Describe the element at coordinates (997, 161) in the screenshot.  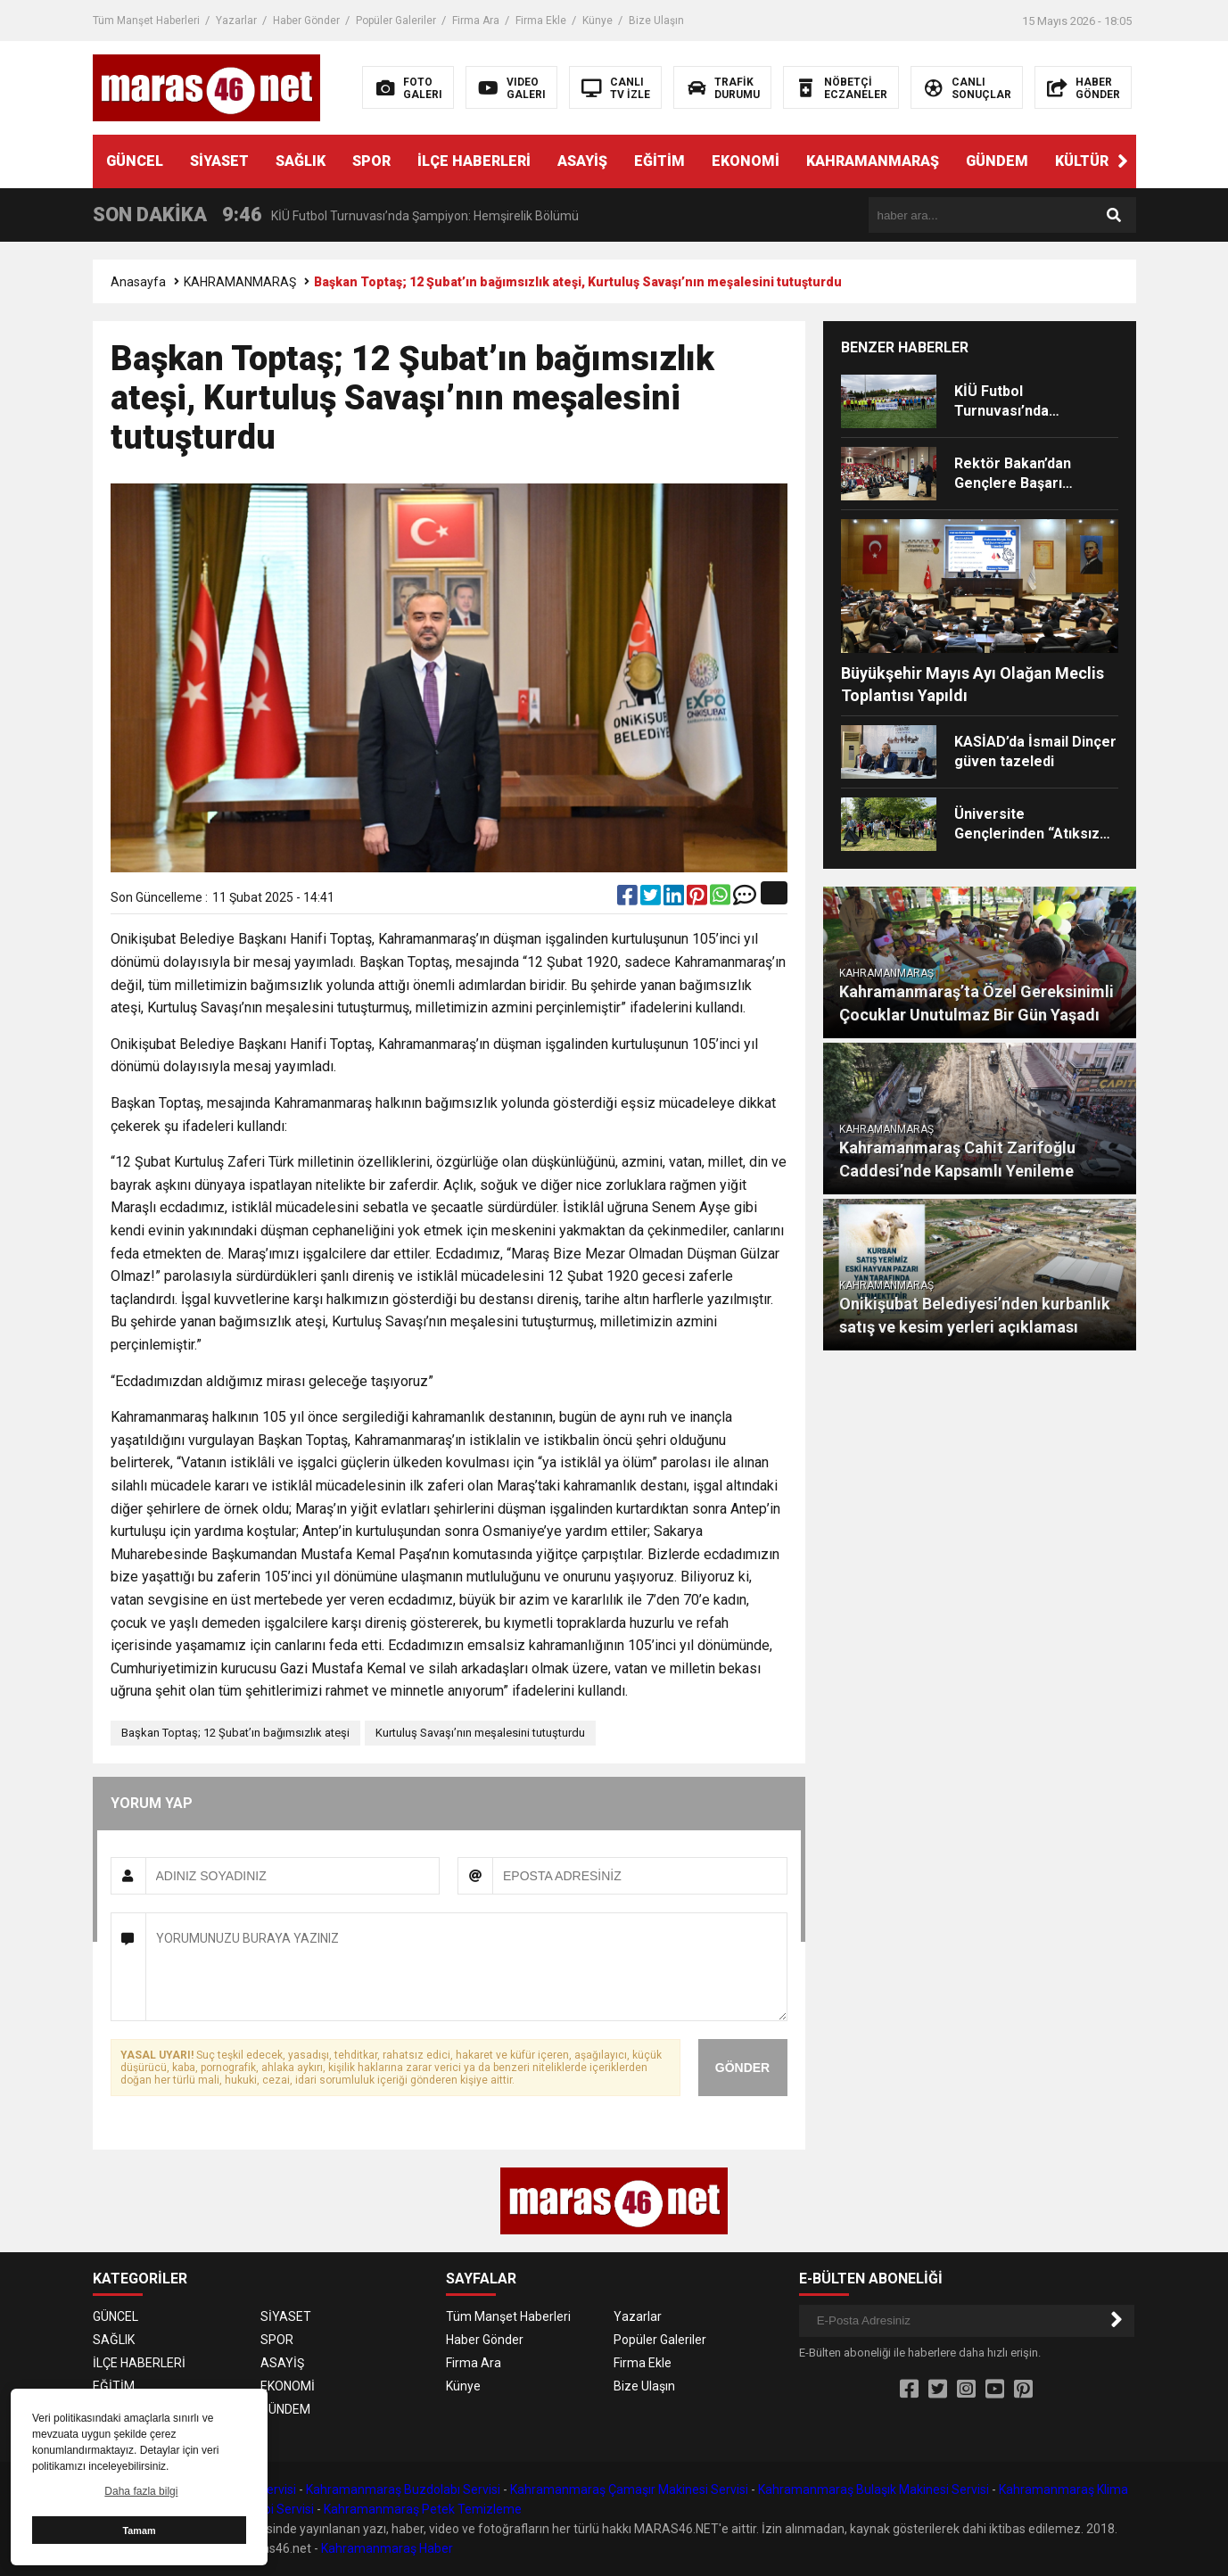
I see `GÜNDEM` at that location.